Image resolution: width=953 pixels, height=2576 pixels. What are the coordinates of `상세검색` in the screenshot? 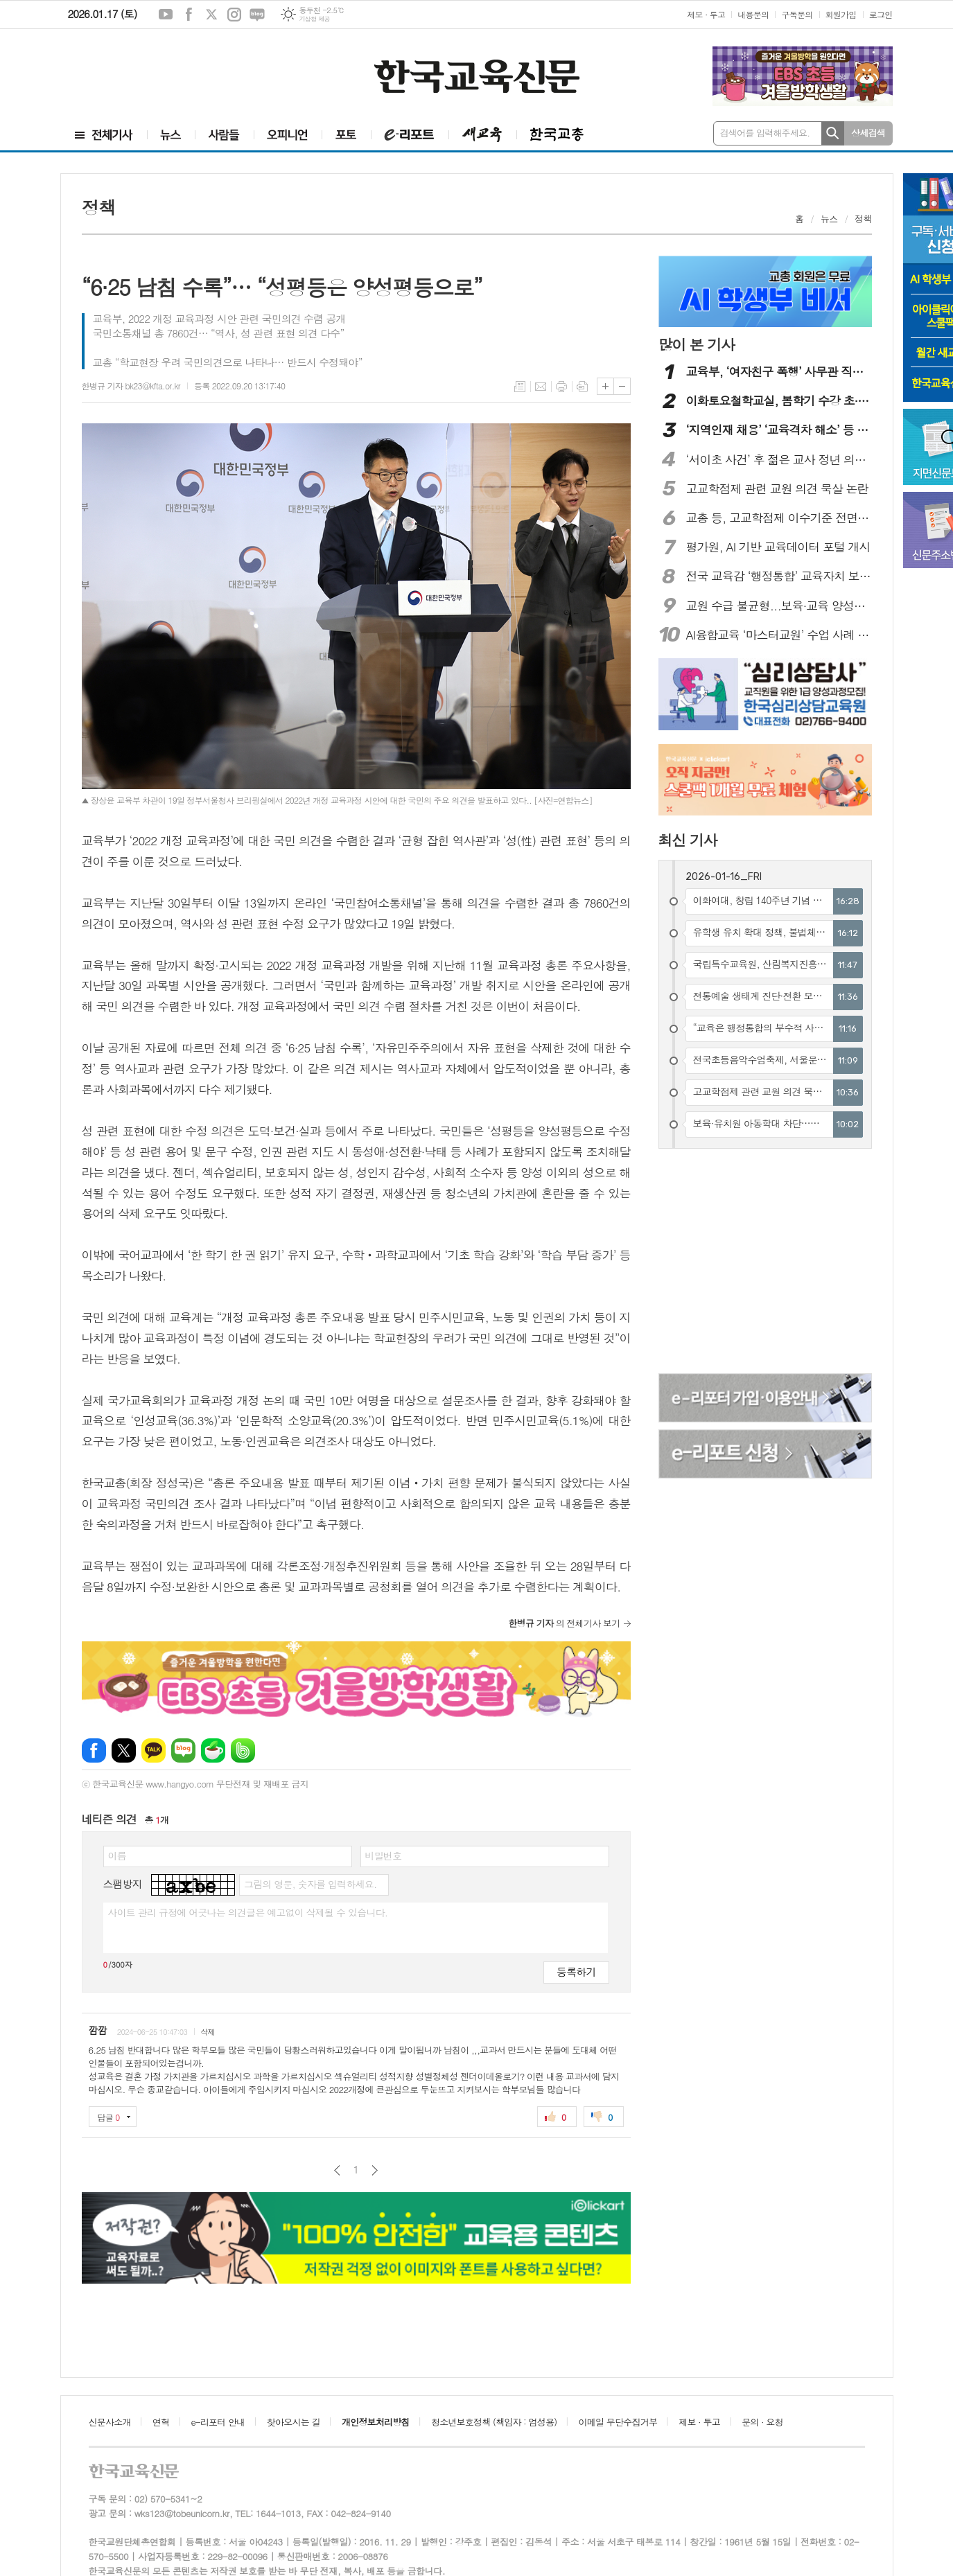 It's located at (868, 132).